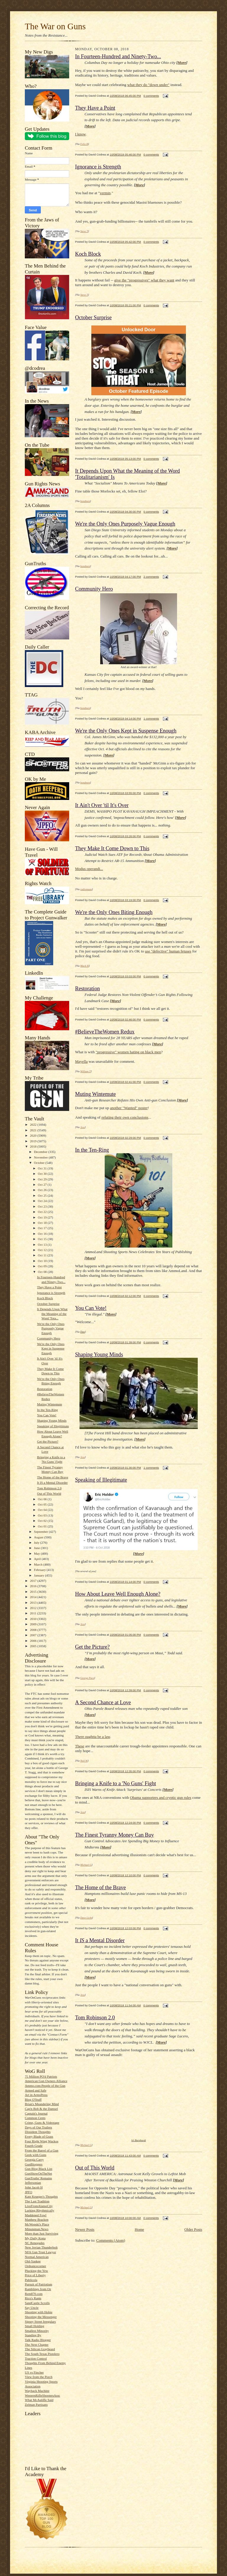 This screenshot has height=2576, width=227. What do you see at coordinates (41, 1531) in the screenshot?
I see `September` at bounding box center [41, 1531].